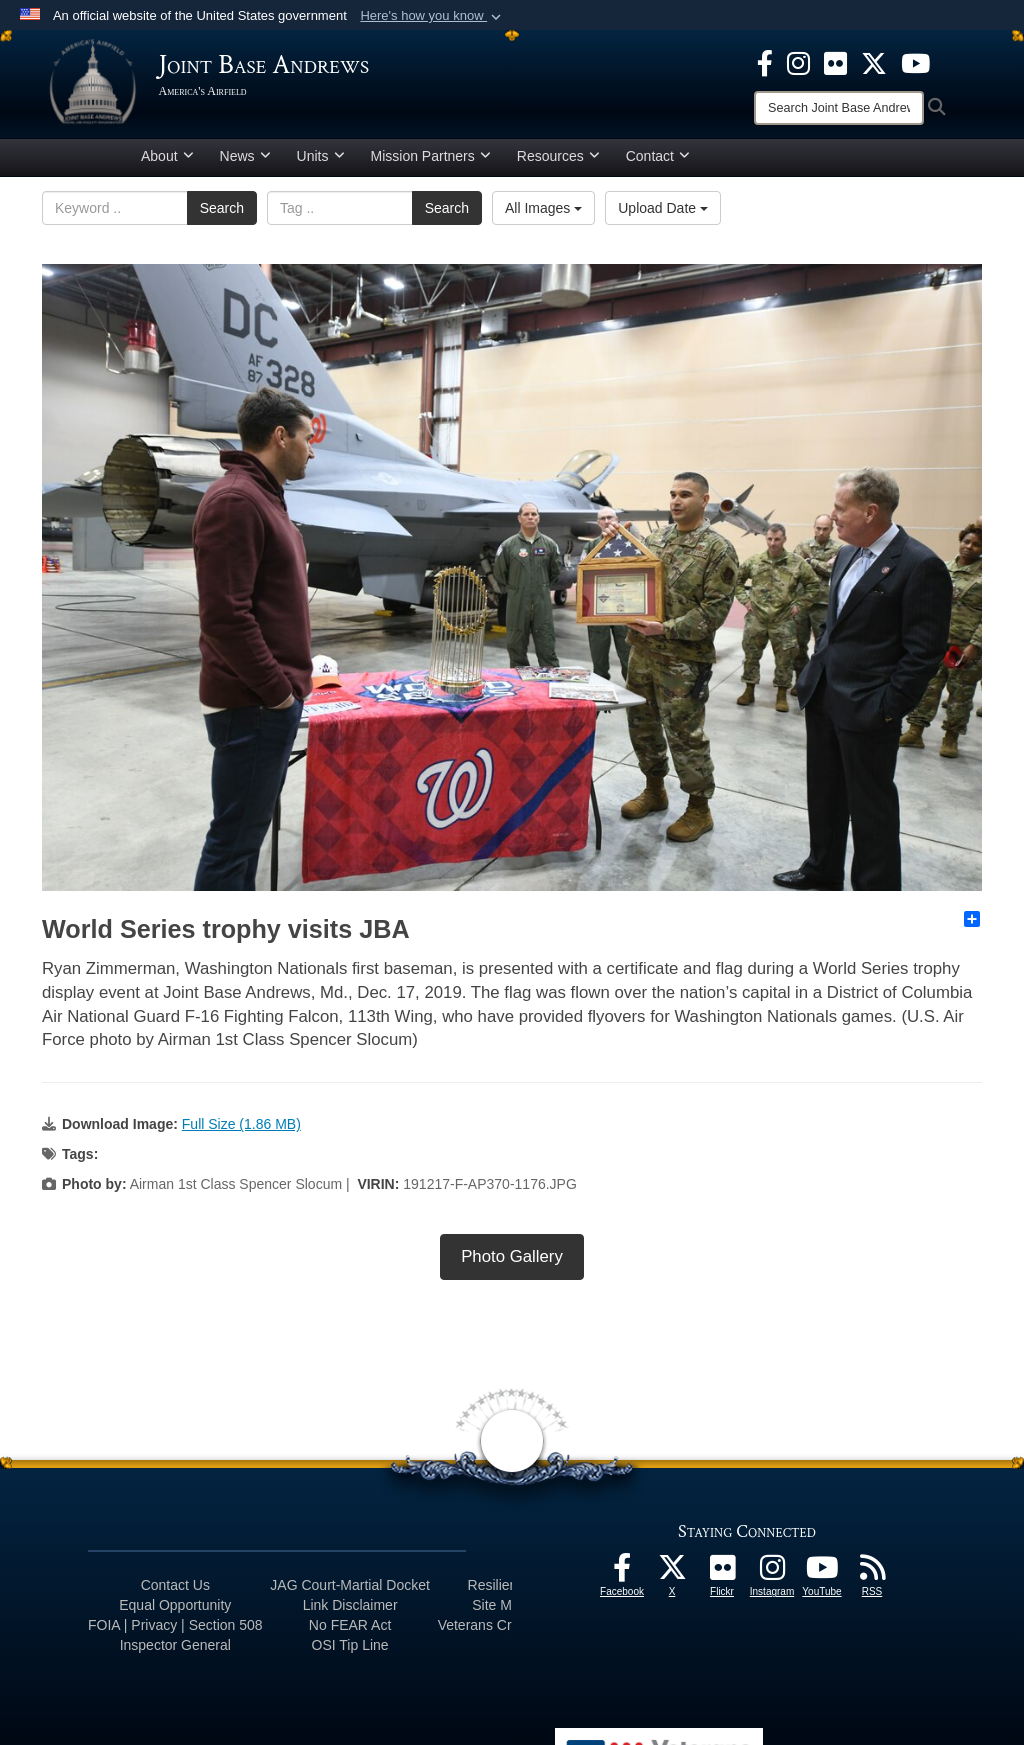 The height and width of the screenshot is (1745, 1024). I want to click on Contact, so click(658, 163).